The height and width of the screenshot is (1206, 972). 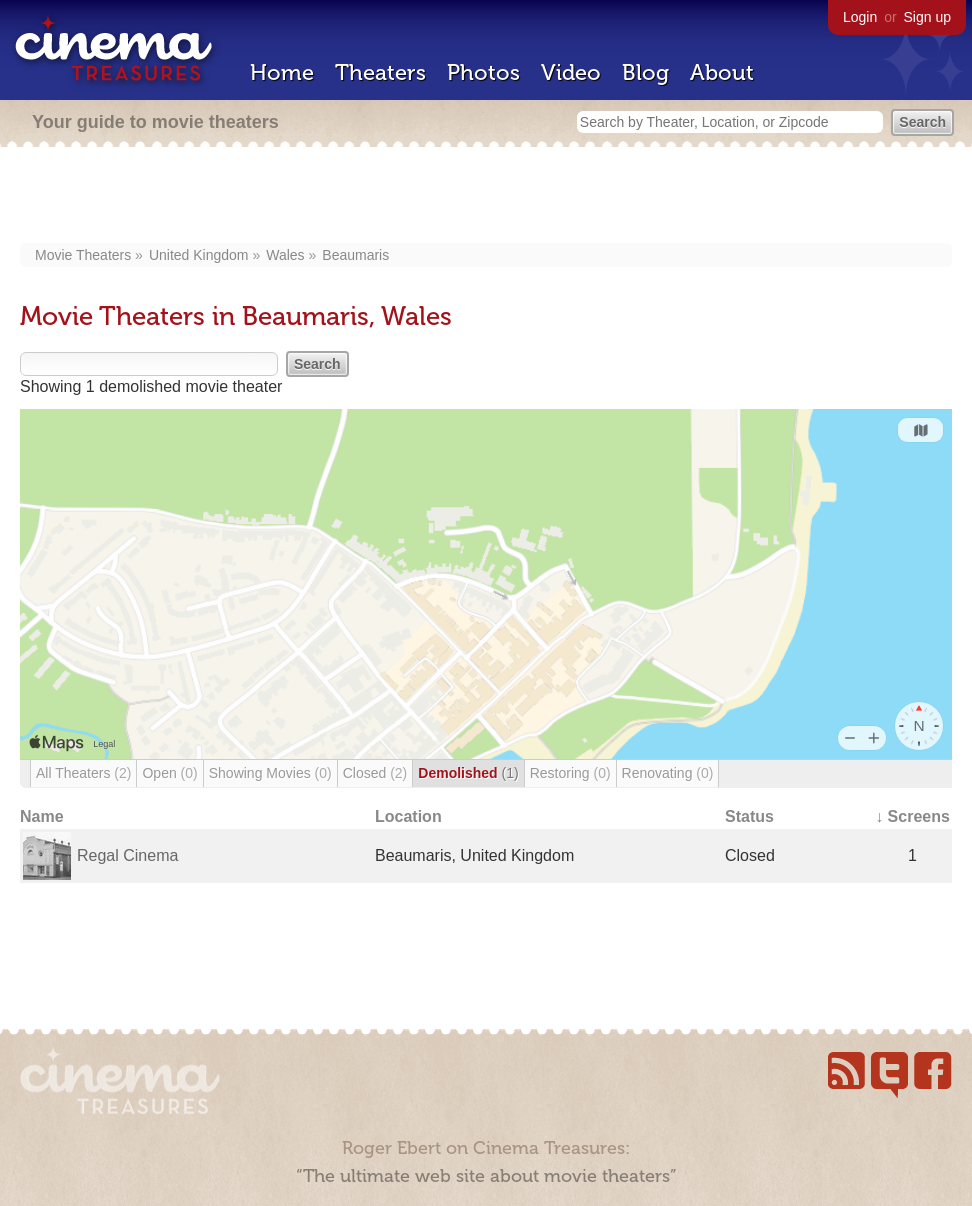 I want to click on Theaters, so click(x=380, y=72).